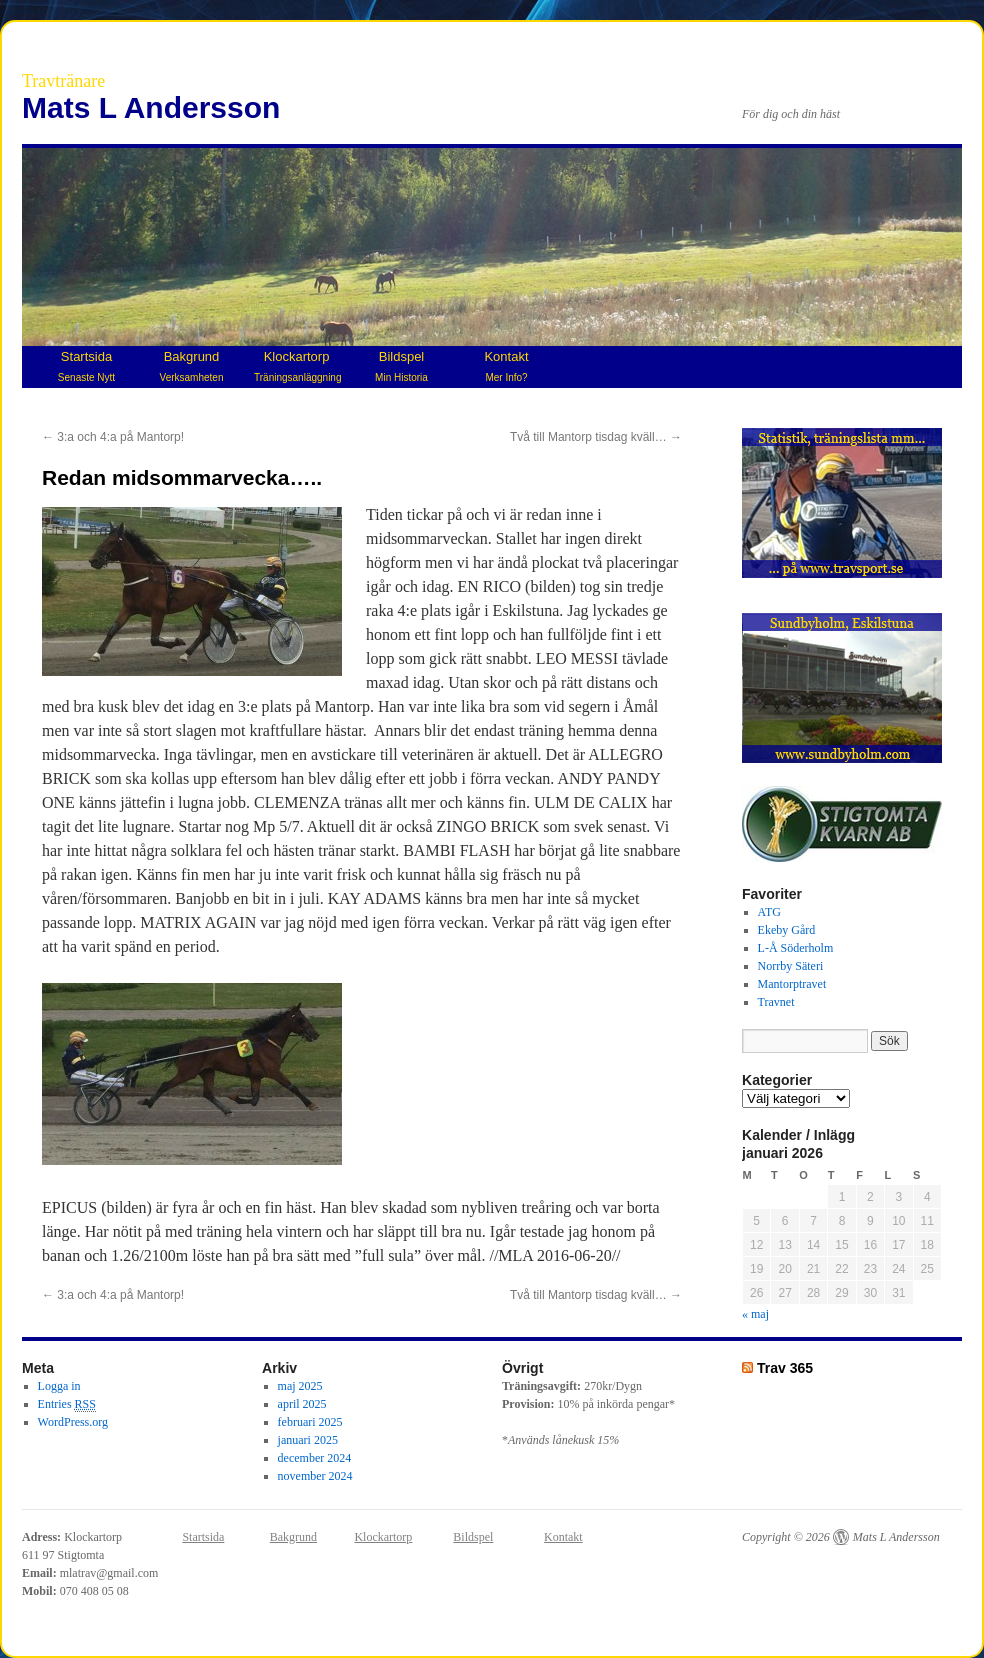 The width and height of the screenshot is (984, 1658). I want to click on maj 2025, so click(300, 1386).